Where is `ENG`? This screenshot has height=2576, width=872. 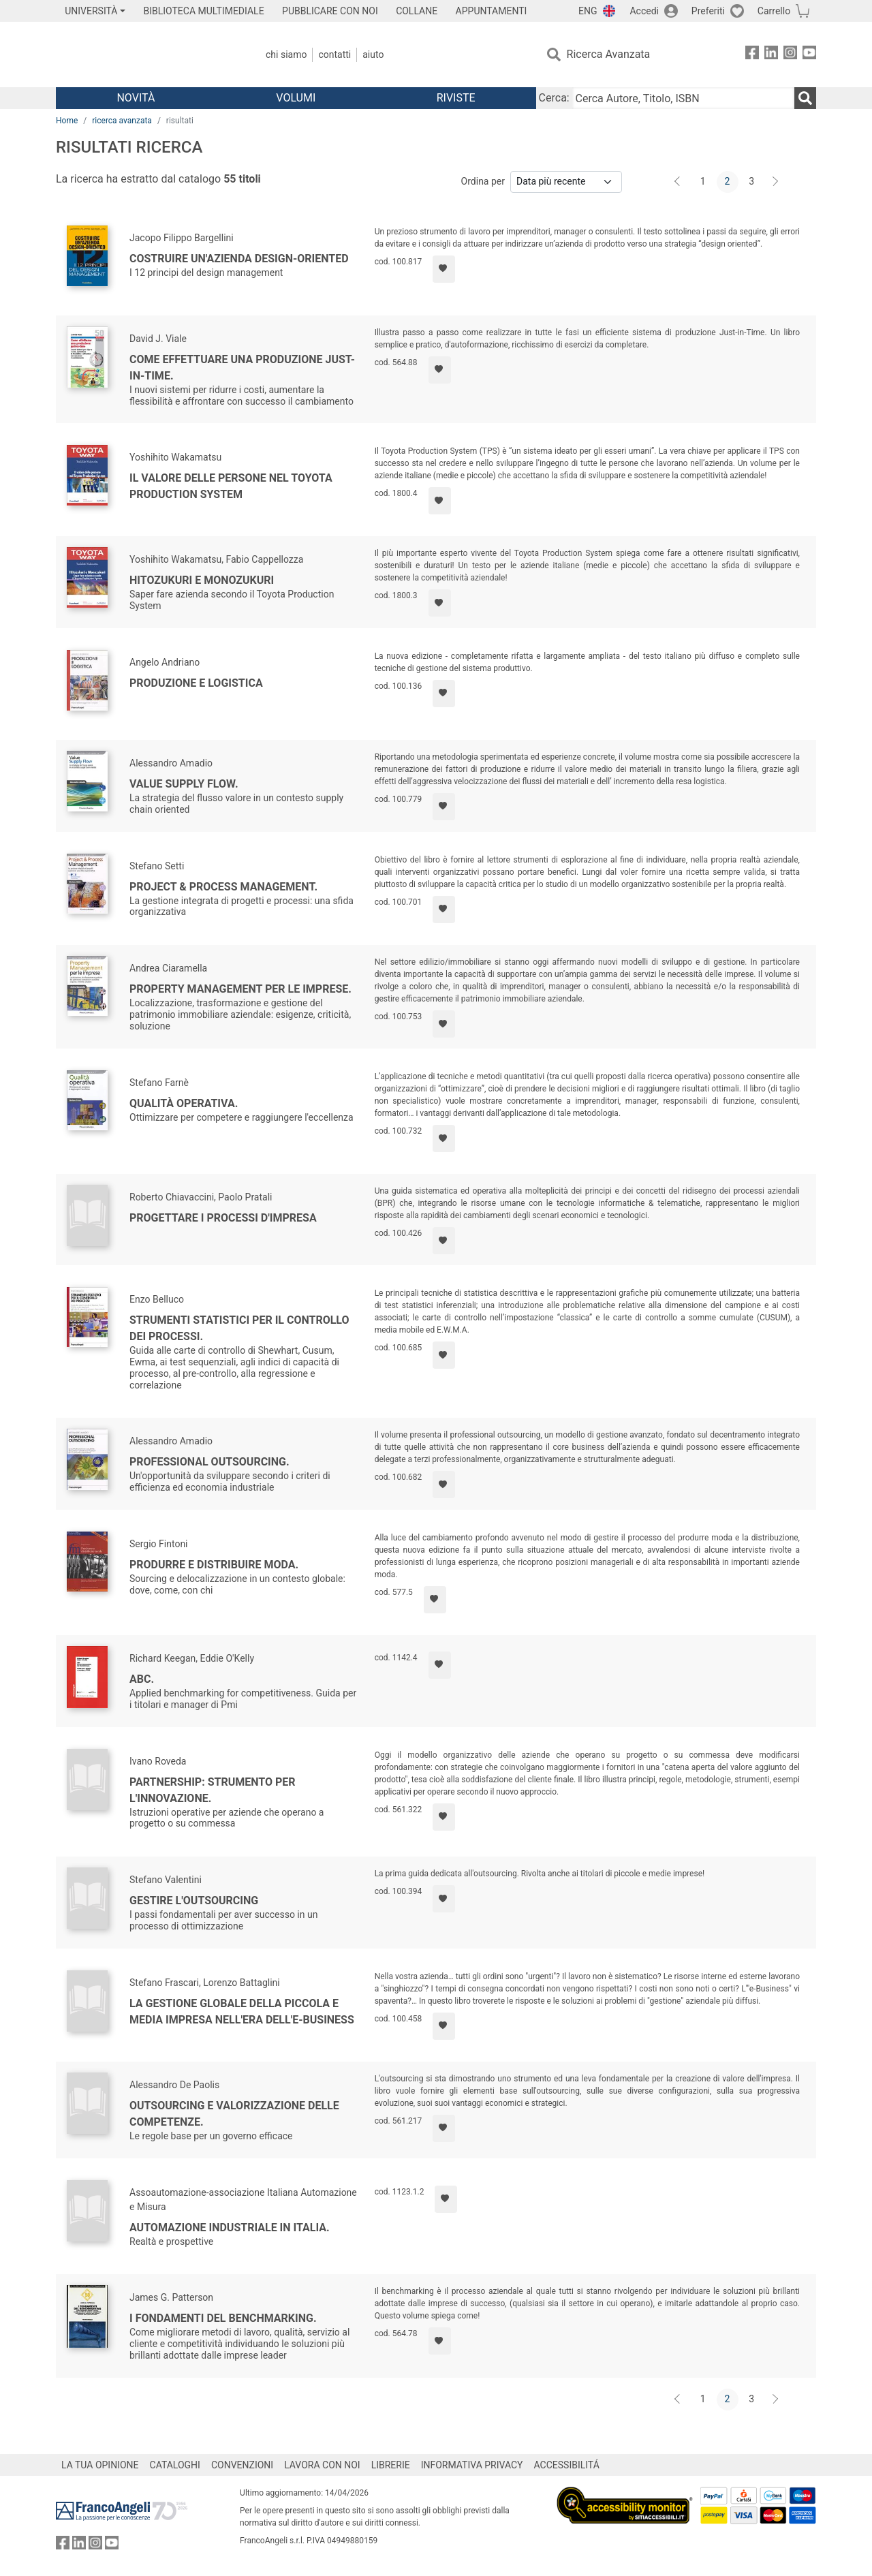 ENG is located at coordinates (587, 10).